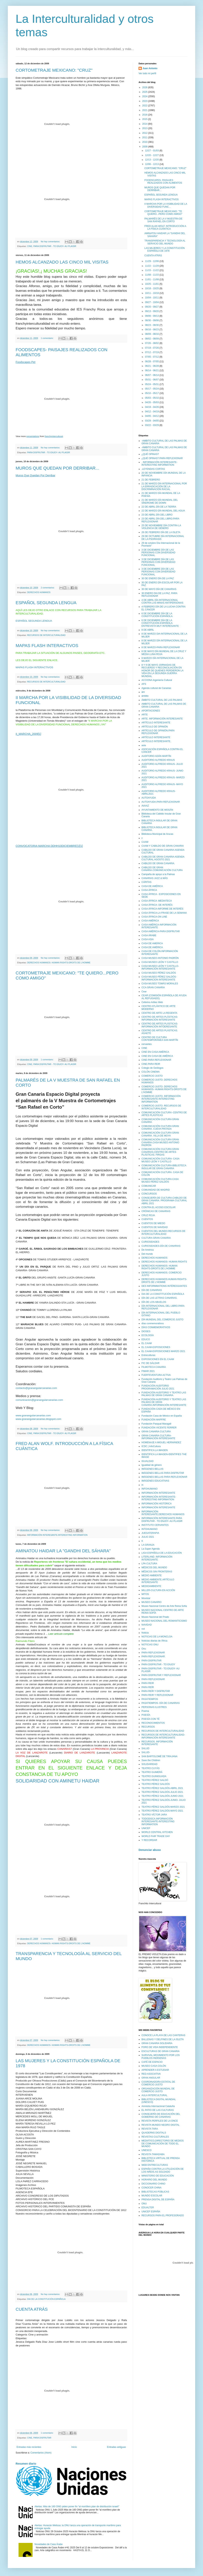 The height and width of the screenshot is (2576, 203). I want to click on Colegio de Geólogos, so click(152, 1068).